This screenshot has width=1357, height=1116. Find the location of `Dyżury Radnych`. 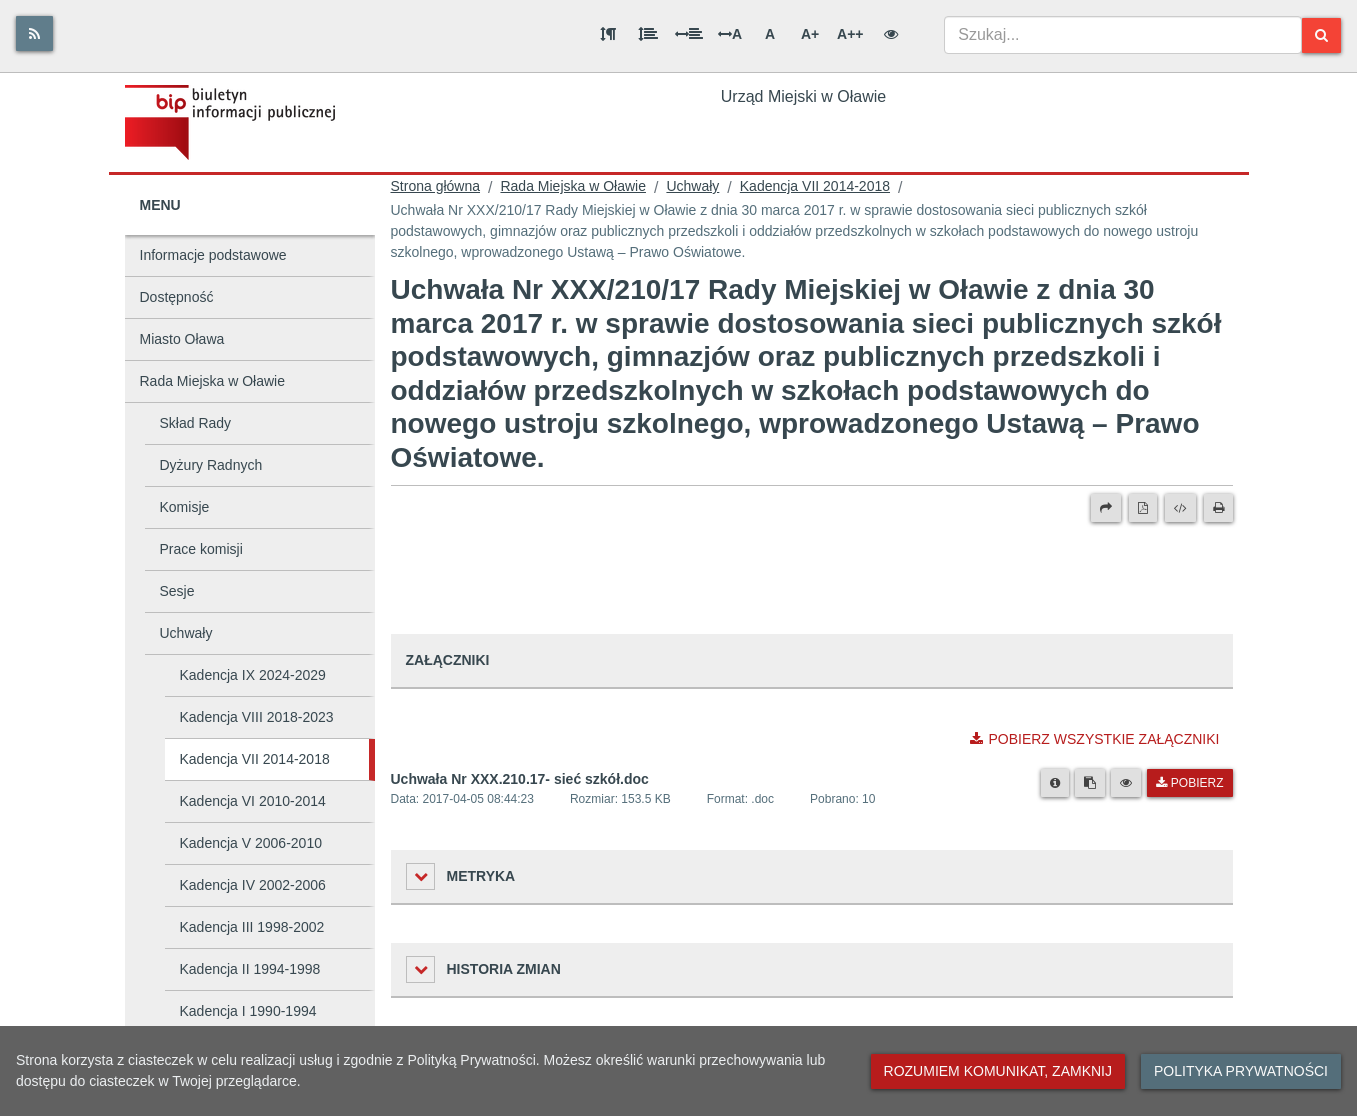

Dyżury Radnych is located at coordinates (211, 465).